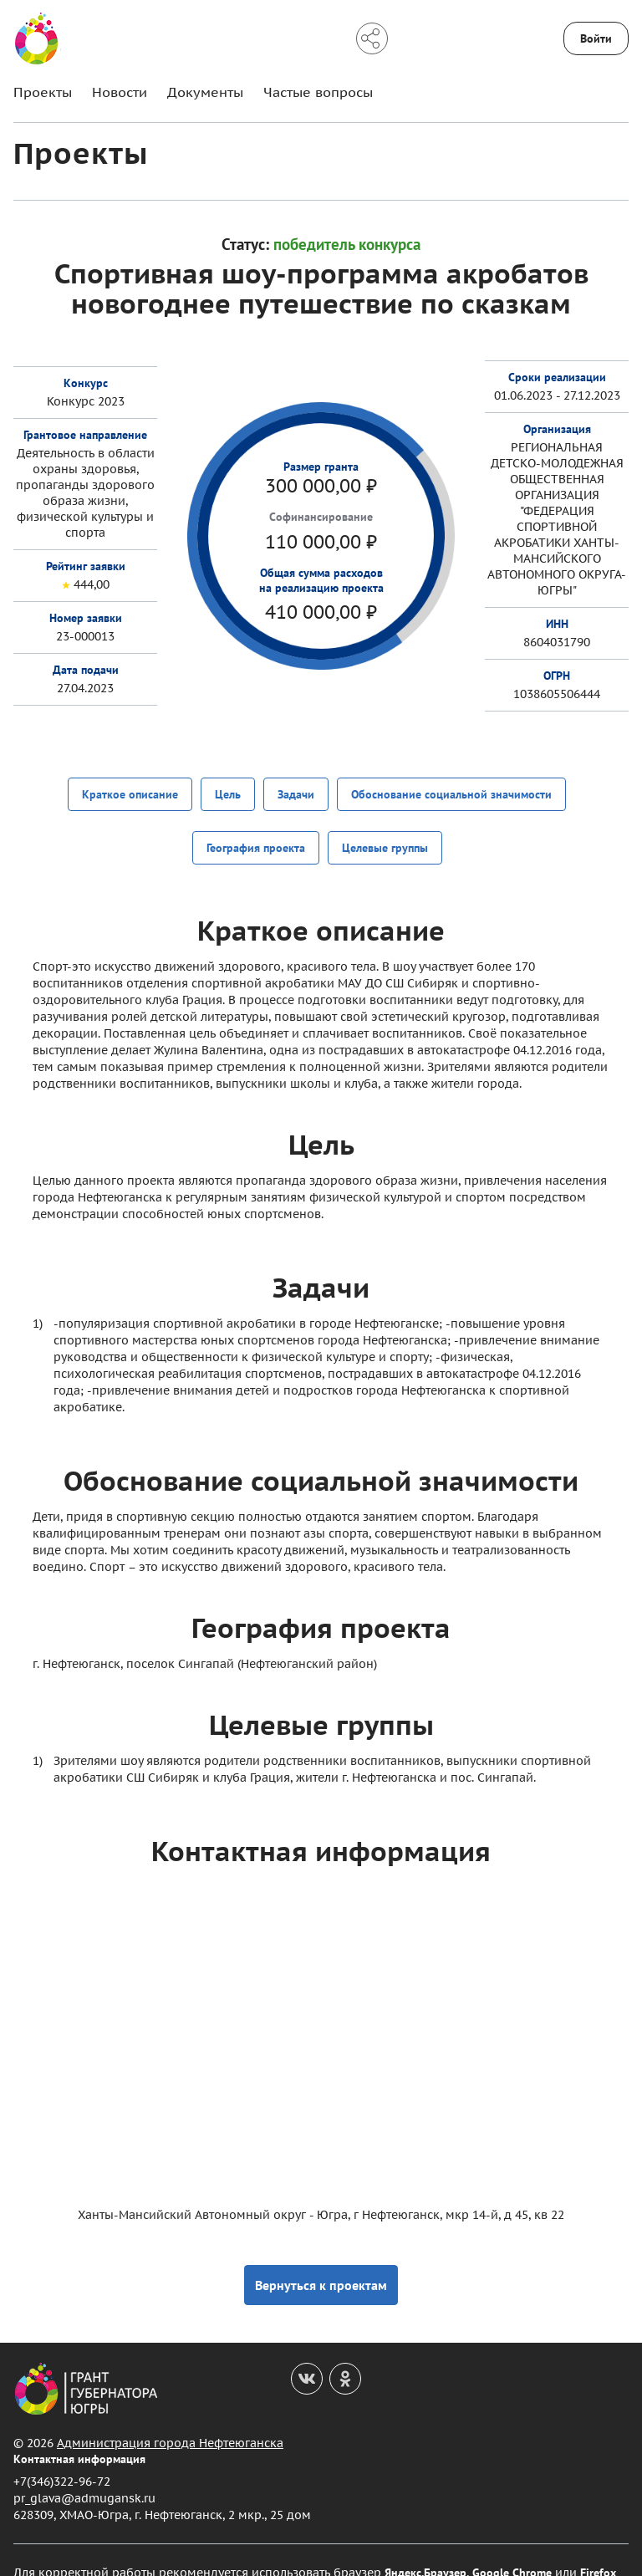 The width and height of the screenshot is (642, 2576). I want to click on pr_glava@admugansk.ru, so click(84, 2473).